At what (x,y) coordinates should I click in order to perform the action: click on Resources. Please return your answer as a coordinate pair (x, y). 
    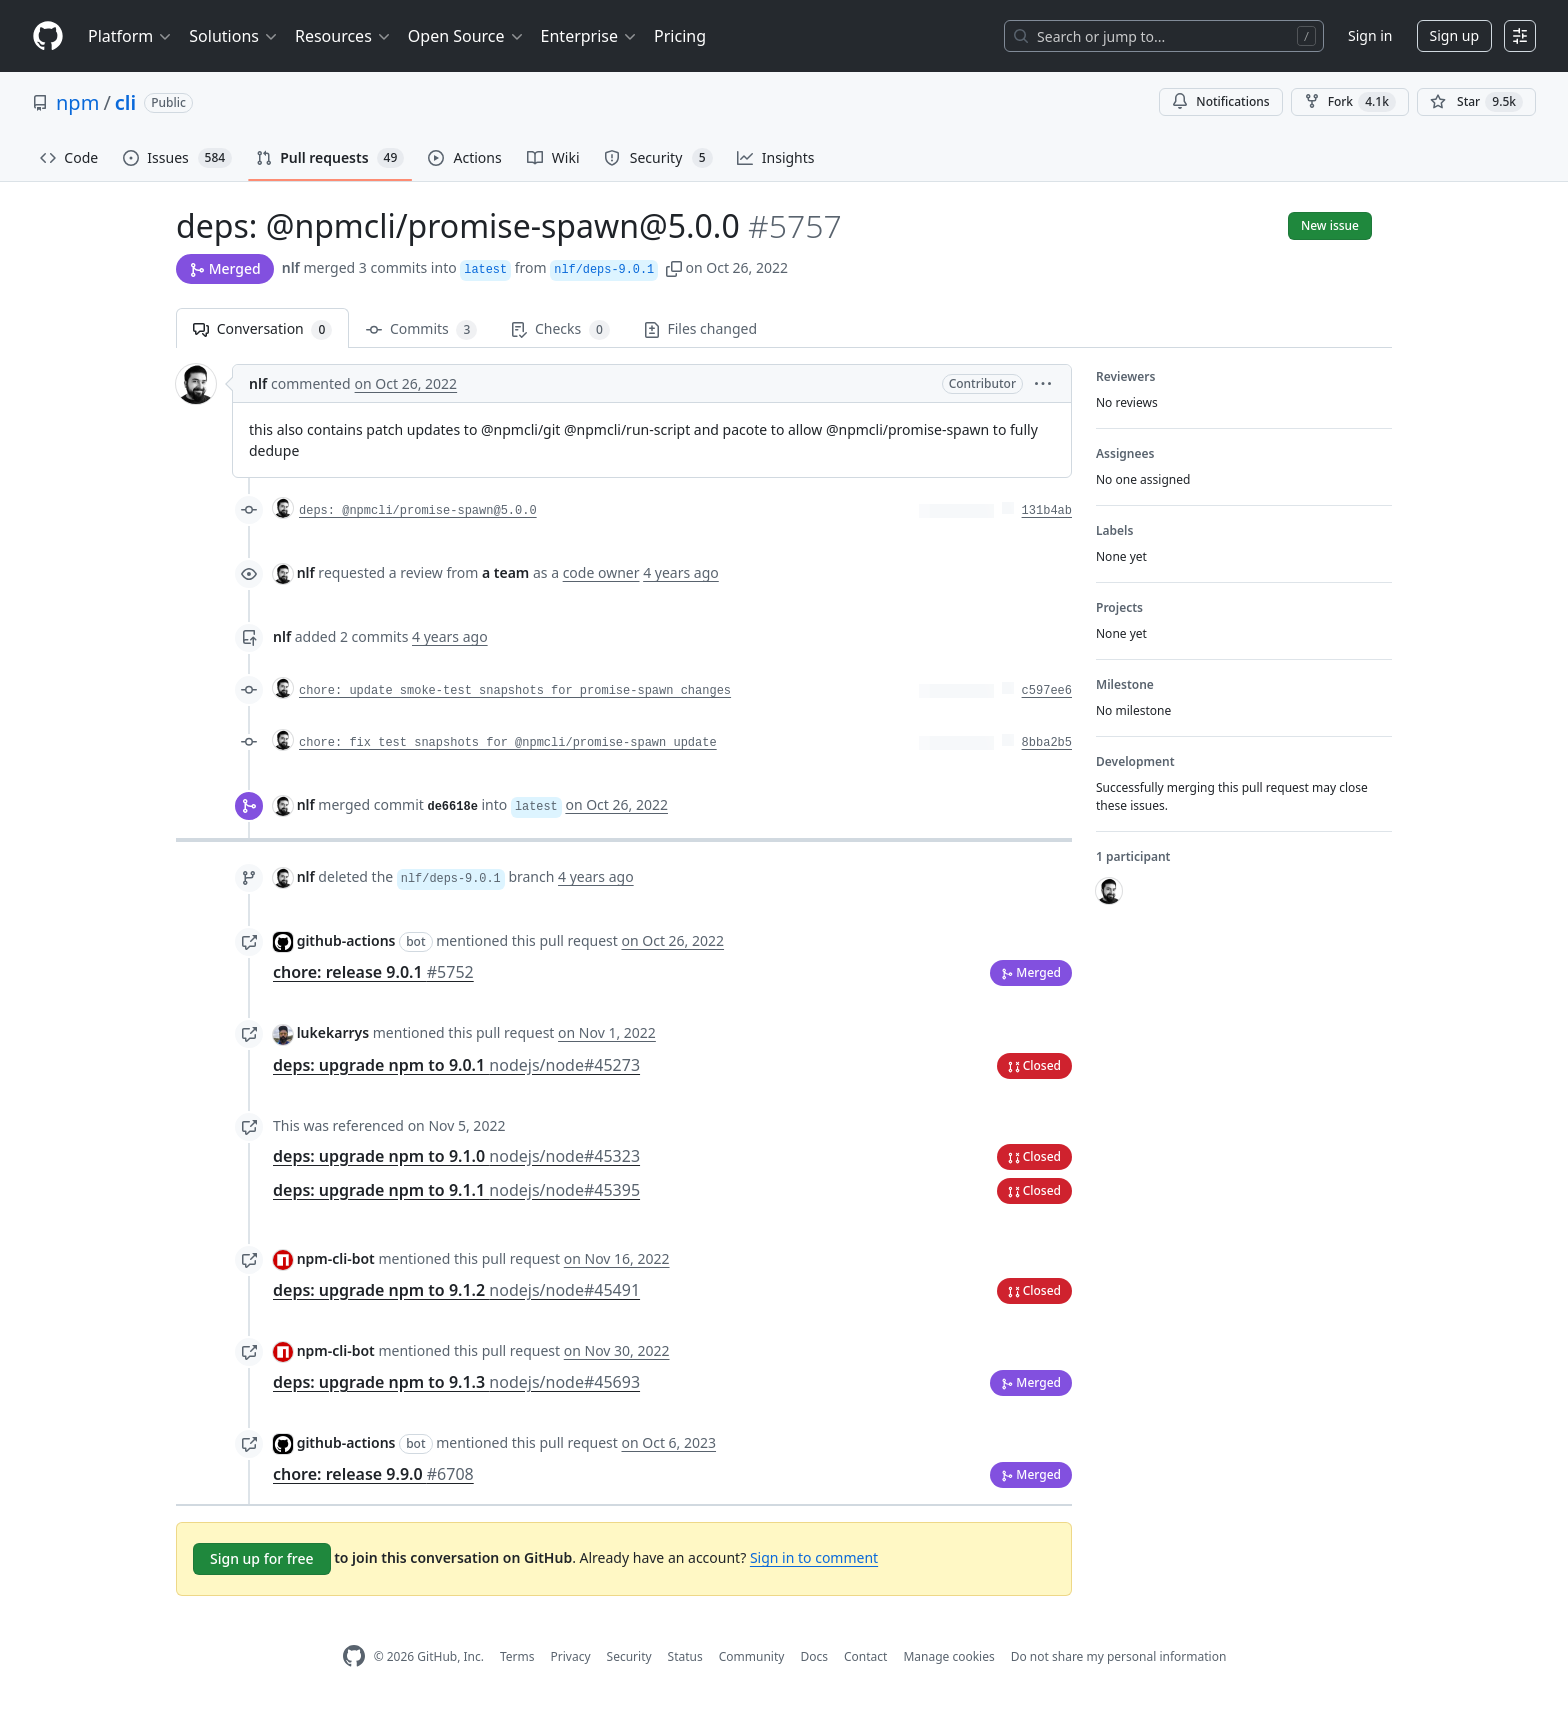
    Looking at the image, I should click on (343, 36).